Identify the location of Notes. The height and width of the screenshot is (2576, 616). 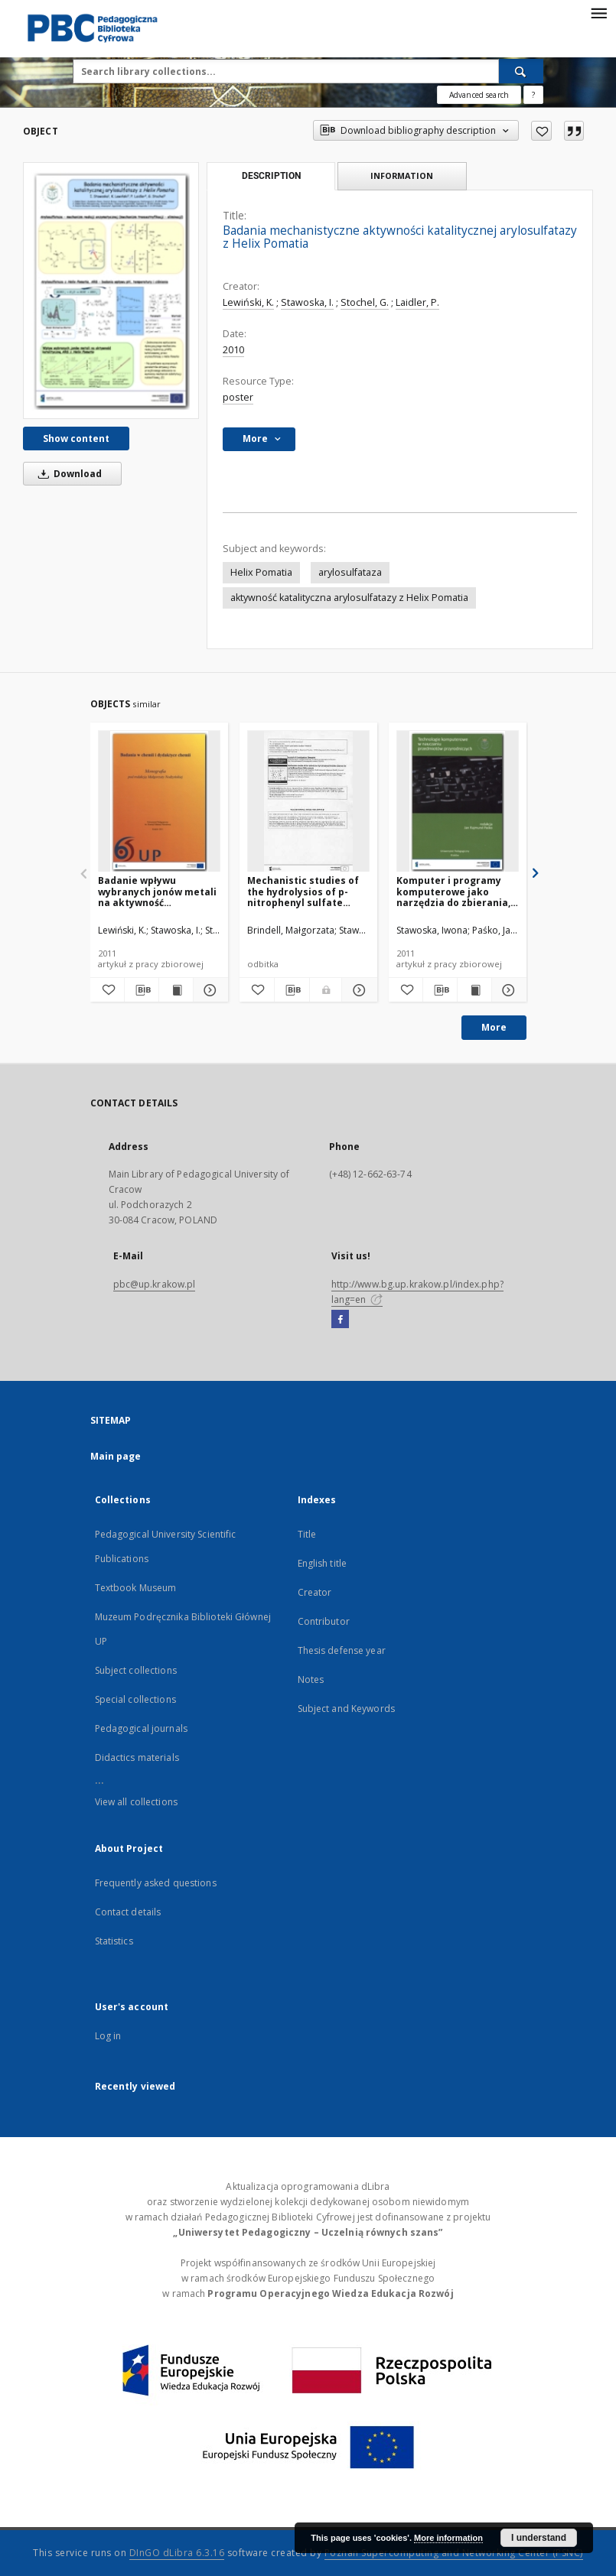
(311, 1679).